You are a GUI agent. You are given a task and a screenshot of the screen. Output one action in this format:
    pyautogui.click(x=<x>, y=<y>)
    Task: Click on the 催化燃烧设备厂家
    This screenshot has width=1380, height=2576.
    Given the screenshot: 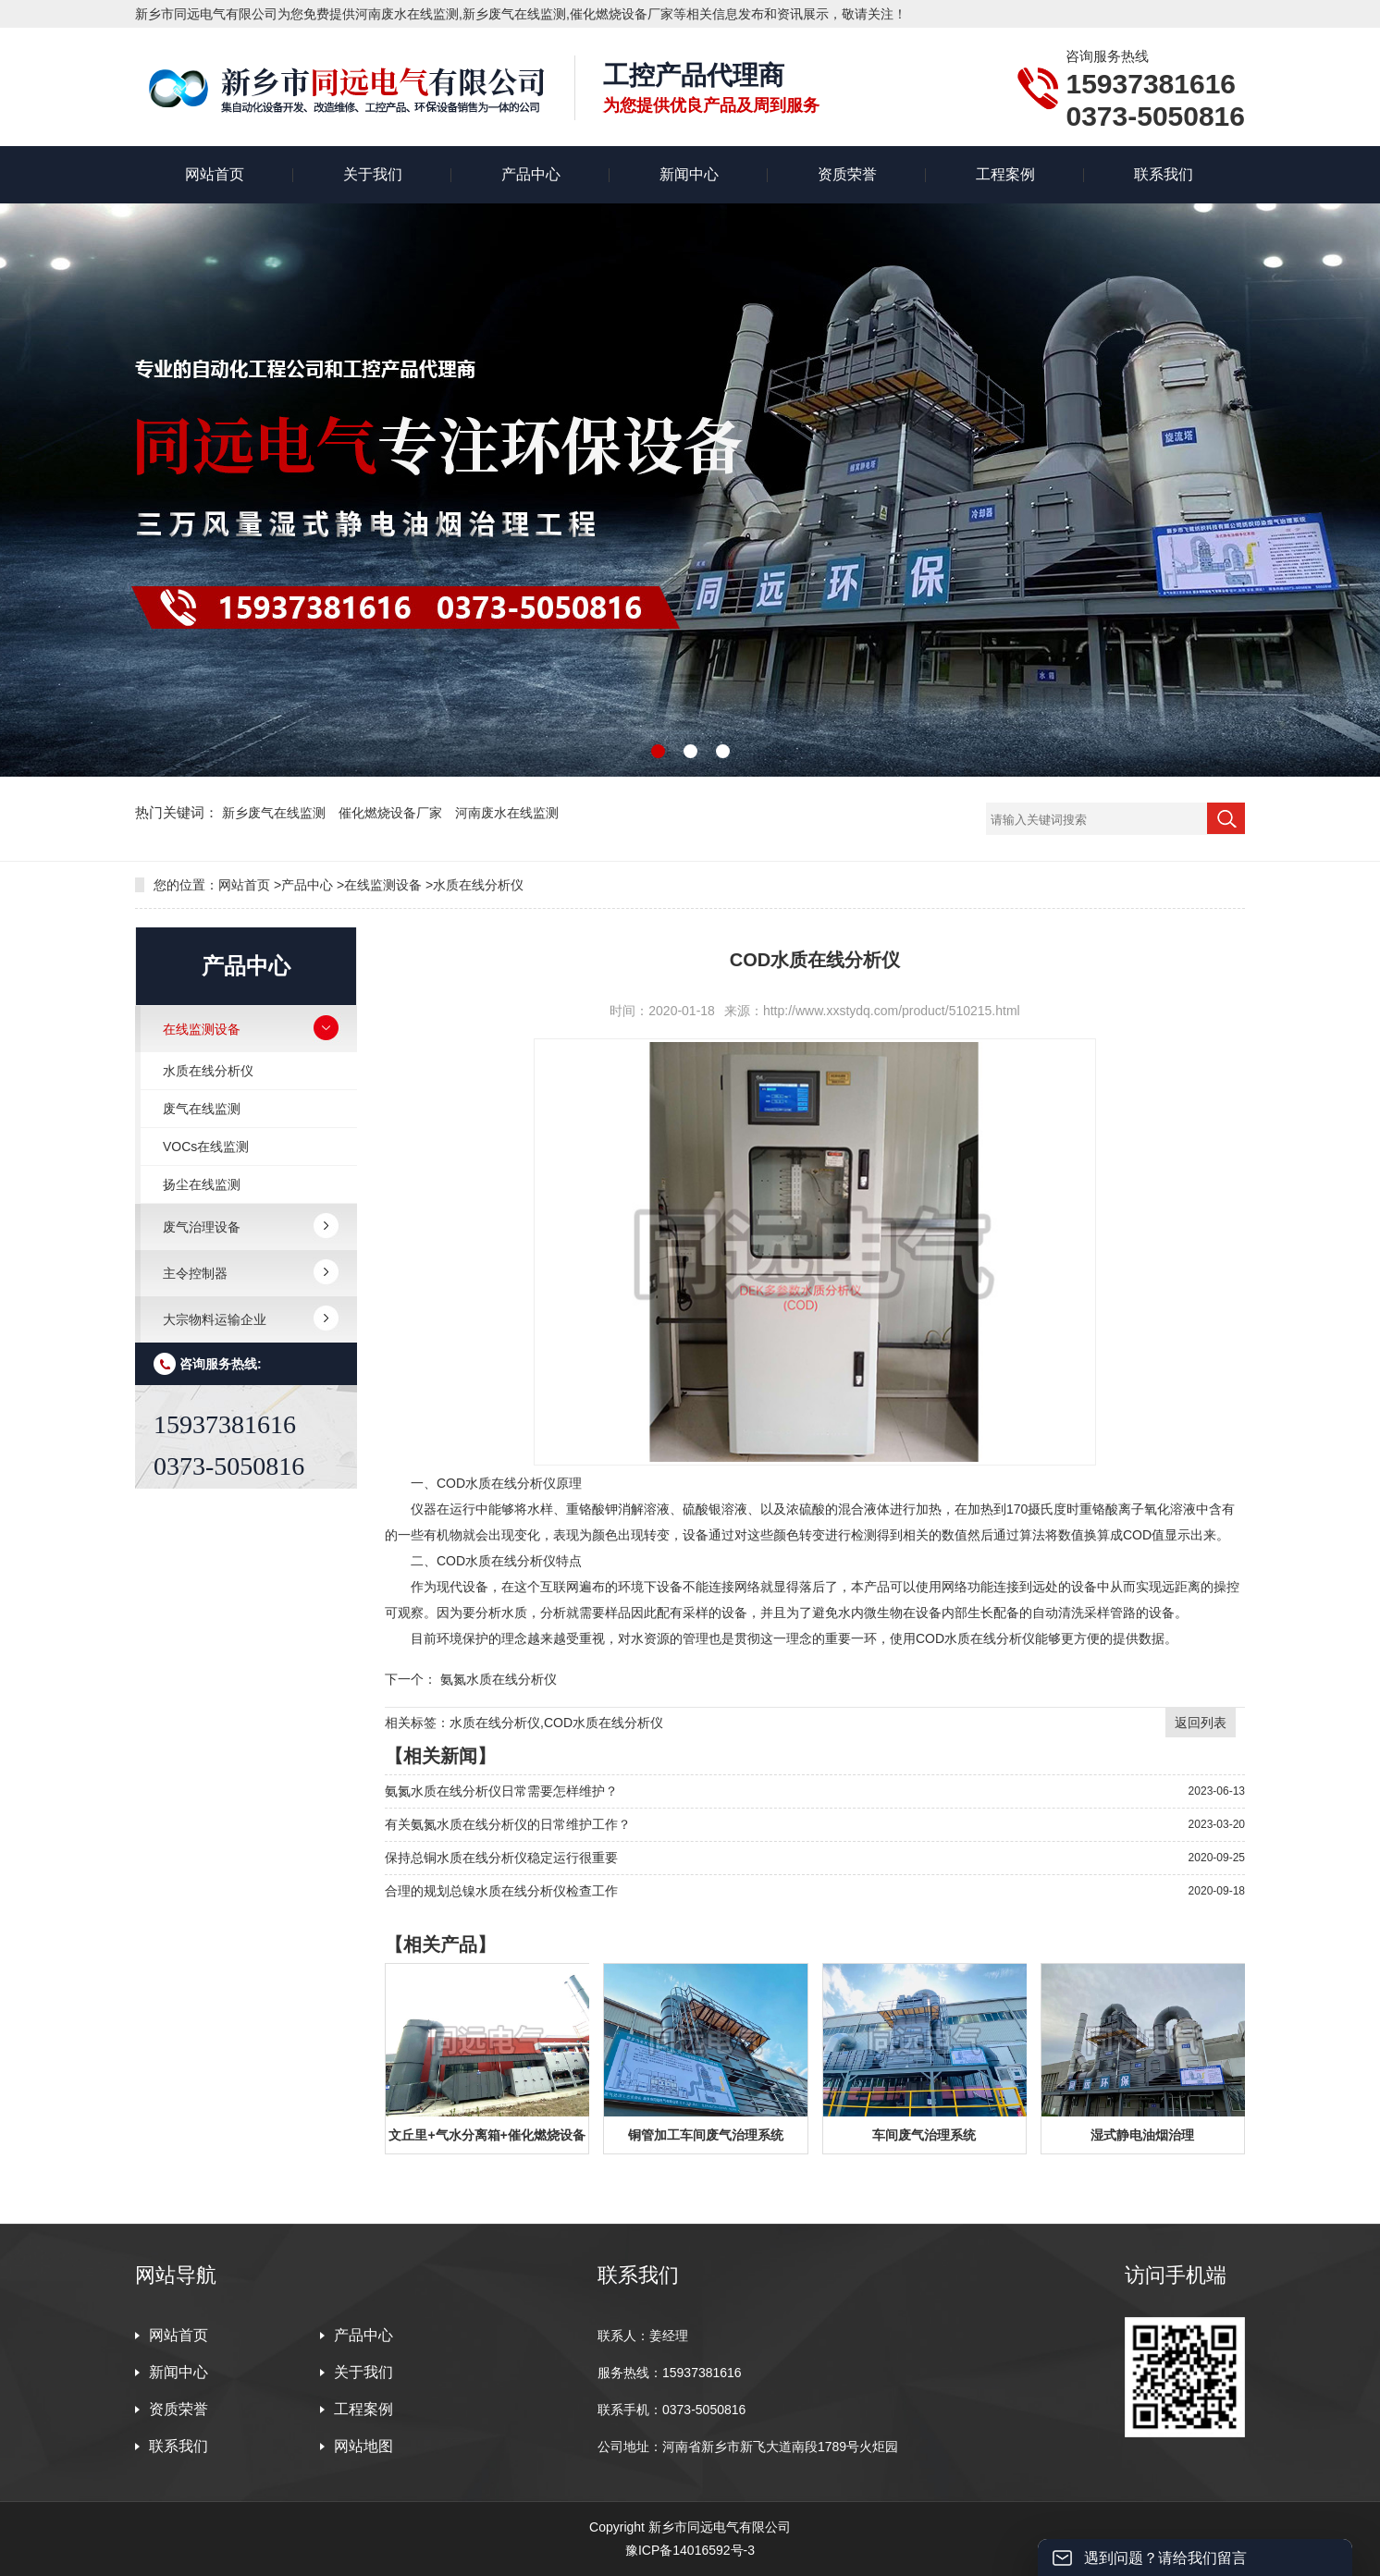 What is the action you would take?
    pyautogui.click(x=392, y=812)
    